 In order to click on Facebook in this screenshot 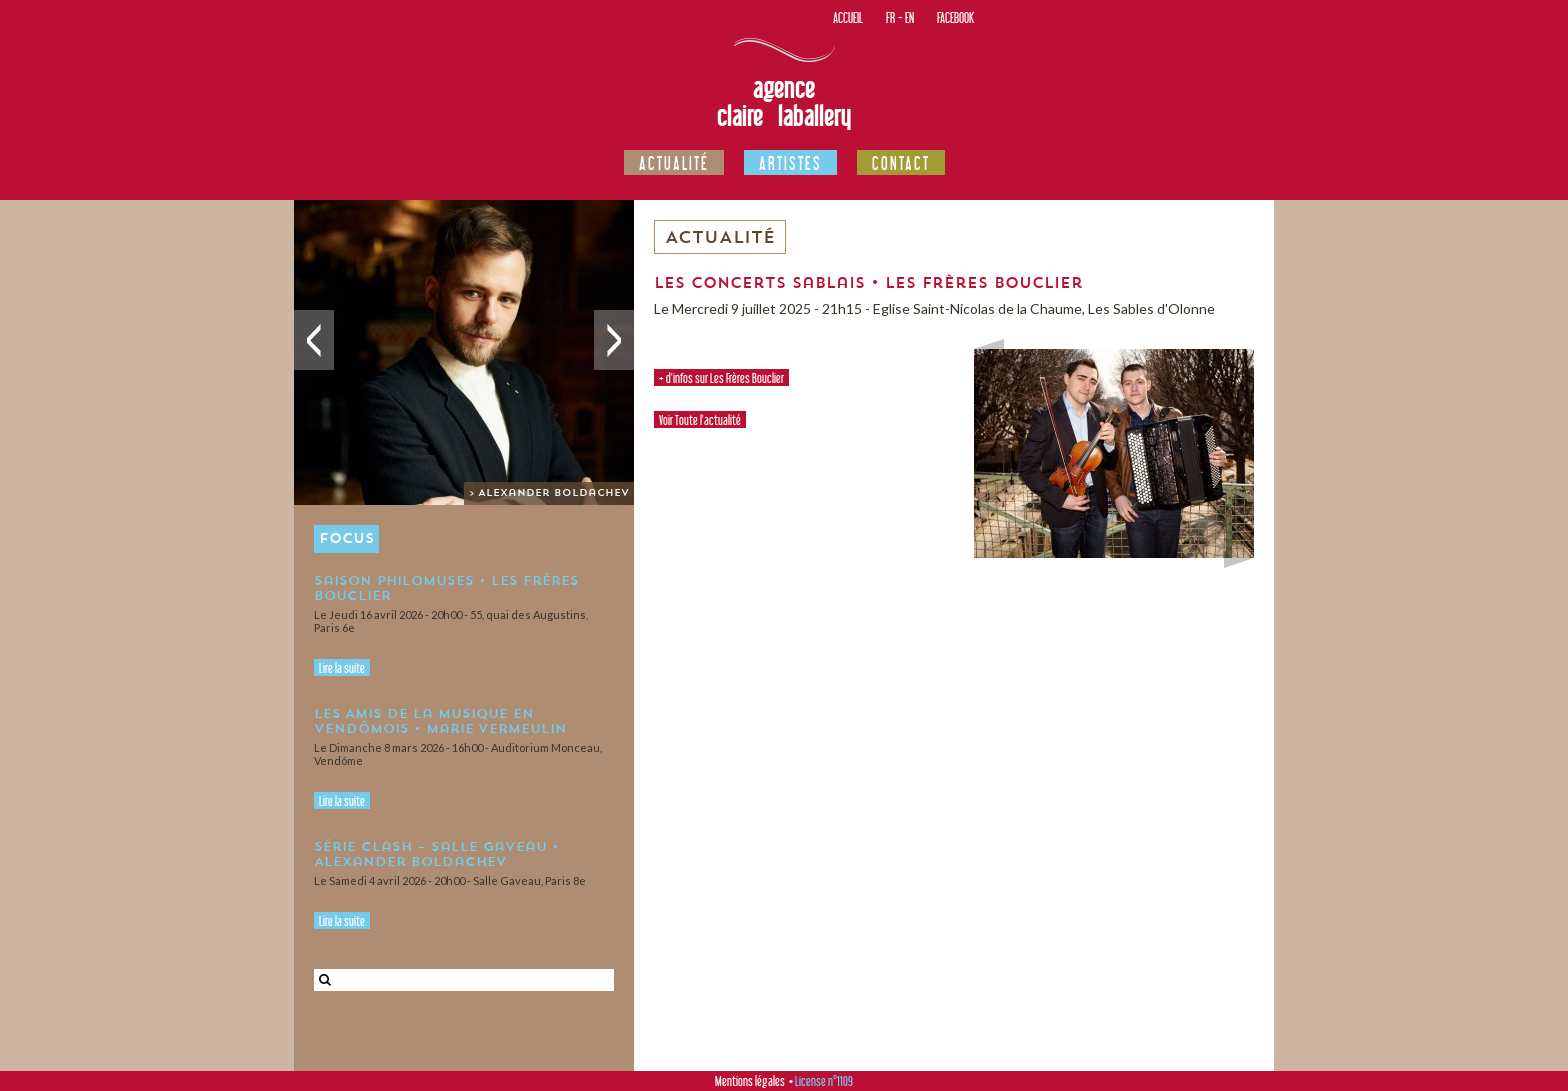, I will do `click(955, 17)`.